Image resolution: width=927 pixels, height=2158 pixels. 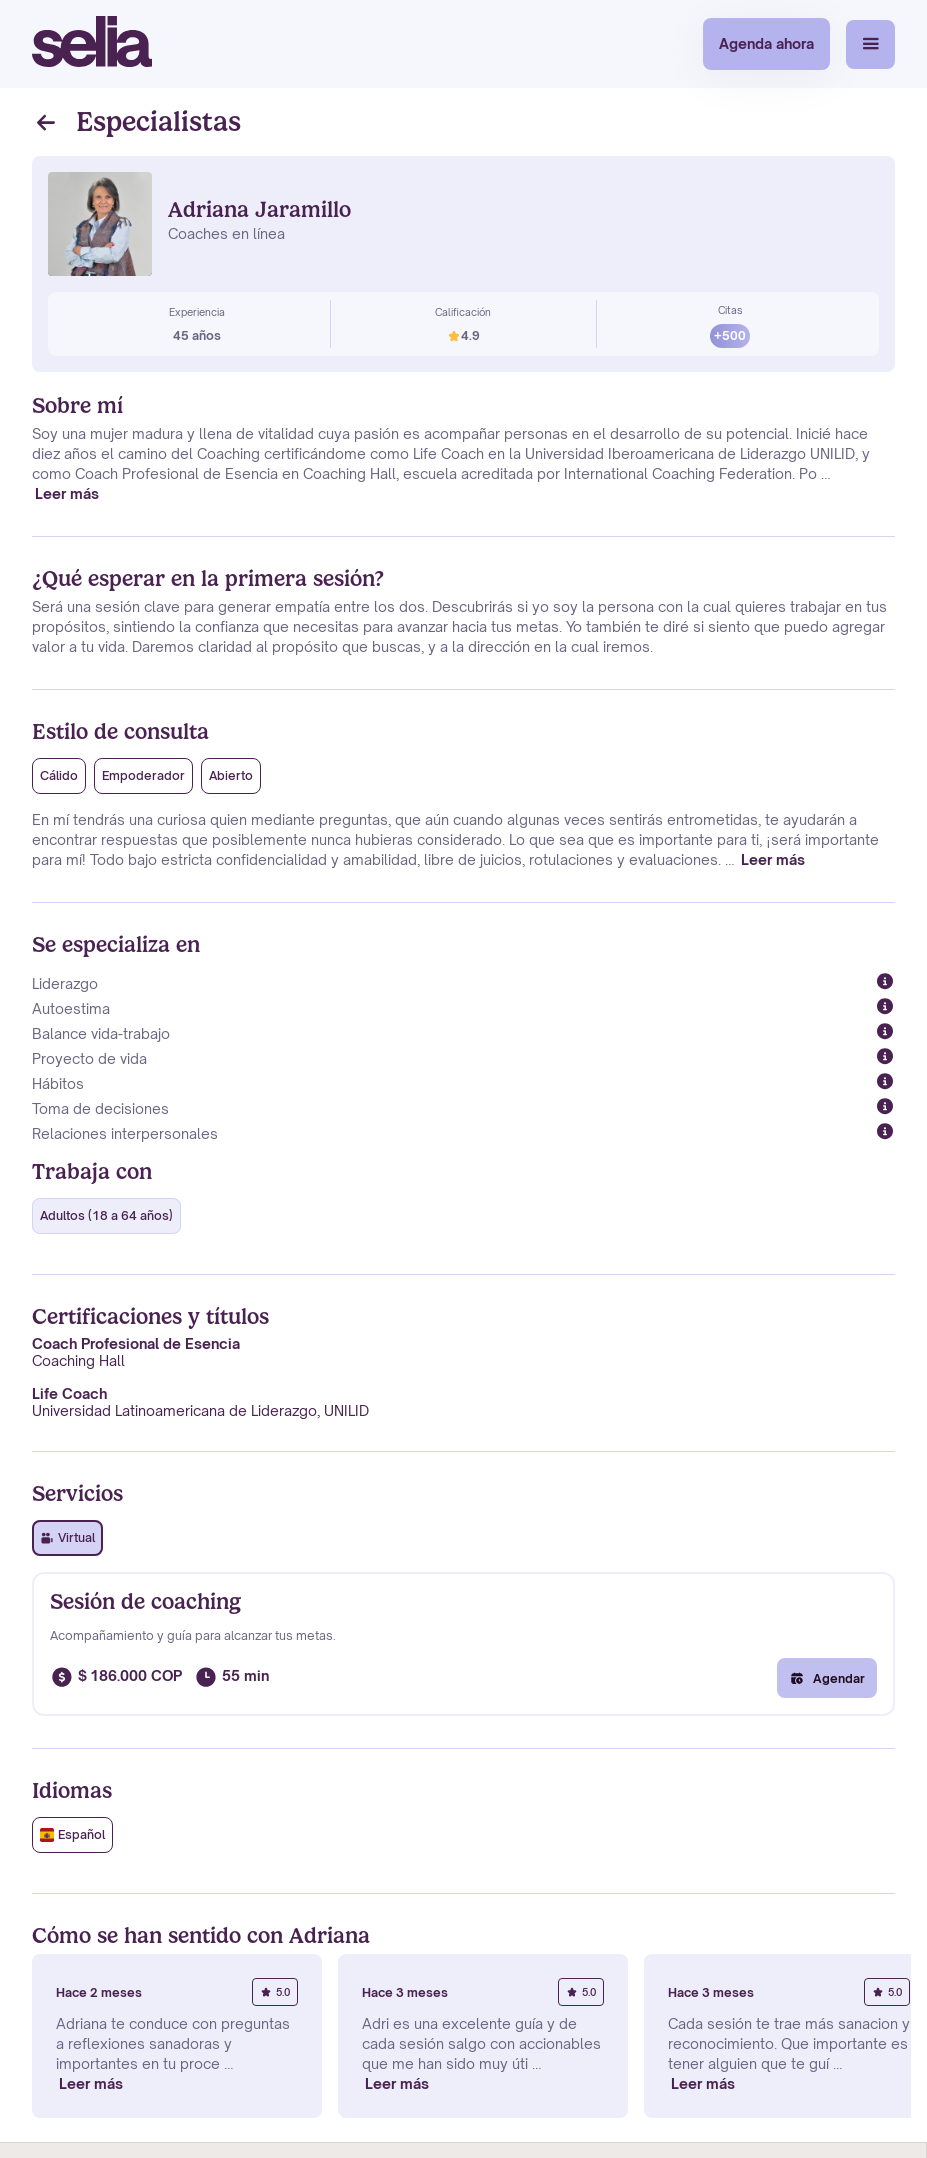 I want to click on [button], so click(x=870, y=44).